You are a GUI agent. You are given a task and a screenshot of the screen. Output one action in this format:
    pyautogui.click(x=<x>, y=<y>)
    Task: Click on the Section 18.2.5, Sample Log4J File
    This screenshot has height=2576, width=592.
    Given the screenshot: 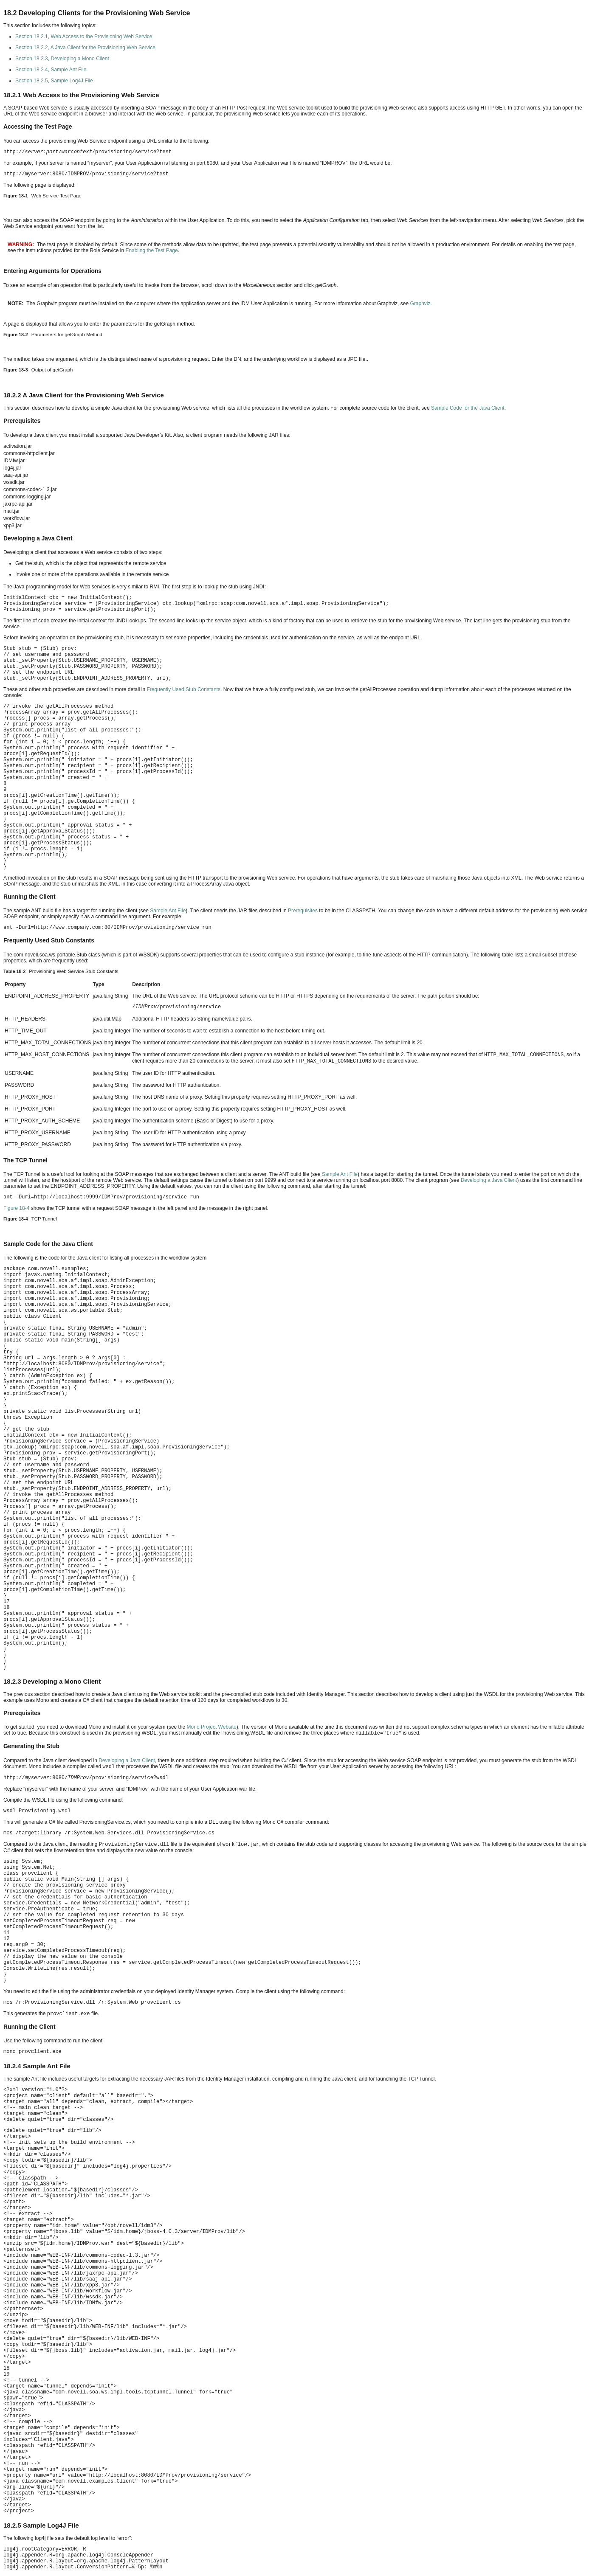 What is the action you would take?
    pyautogui.click(x=54, y=81)
    